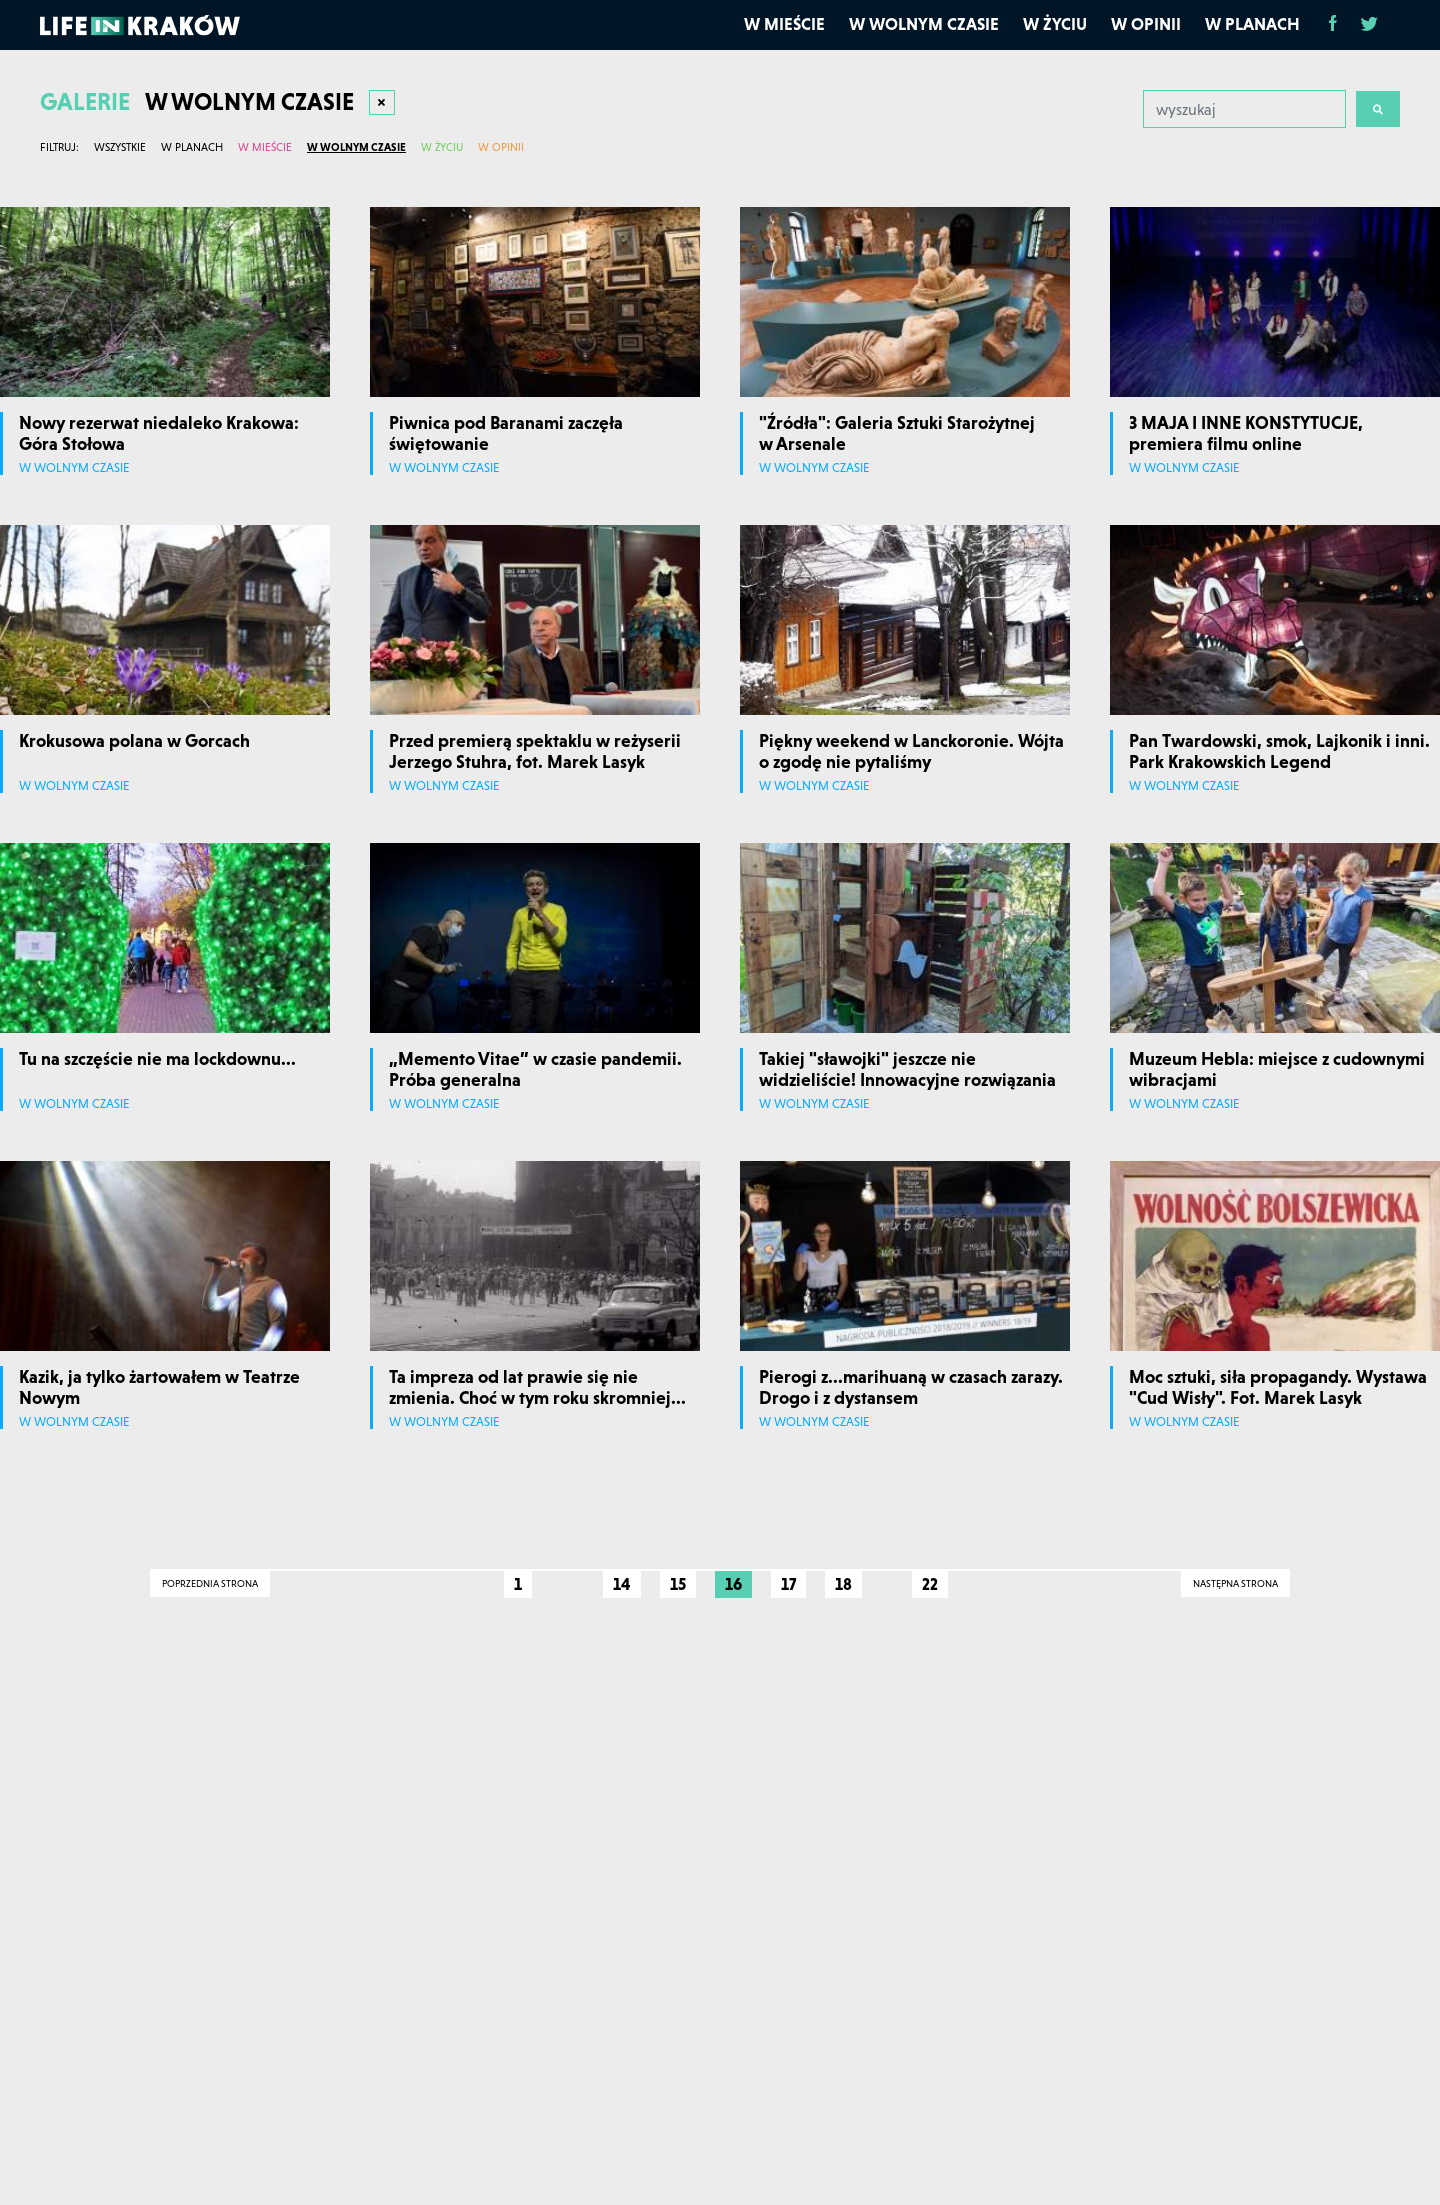 This screenshot has width=1440, height=2205. I want to click on Poprzednia strona, so click(210, 1583).